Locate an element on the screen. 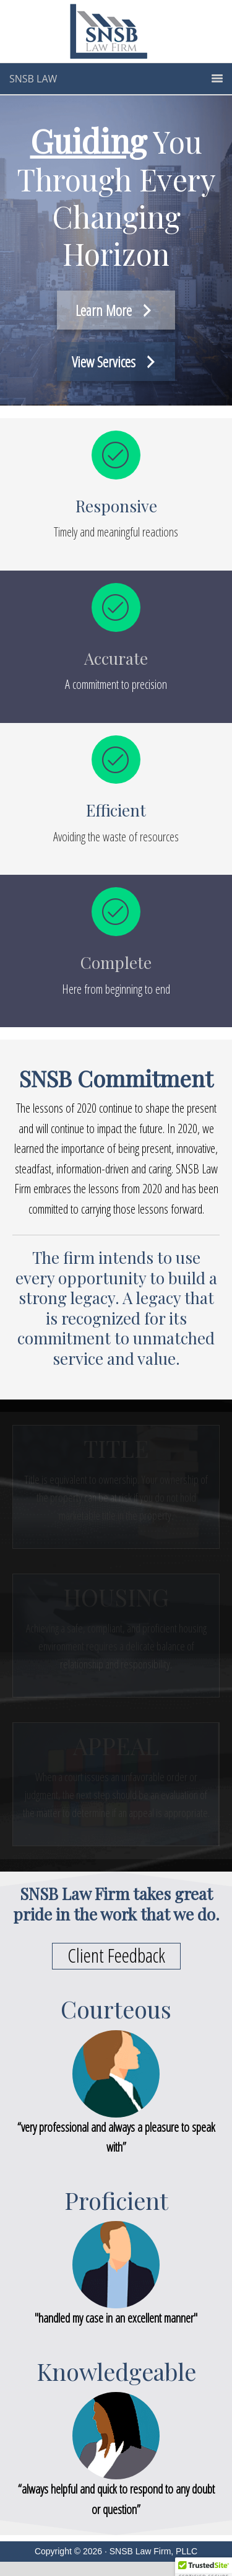  SNSB Law - Title | Housing | Appeal is located at coordinates (116, 33).